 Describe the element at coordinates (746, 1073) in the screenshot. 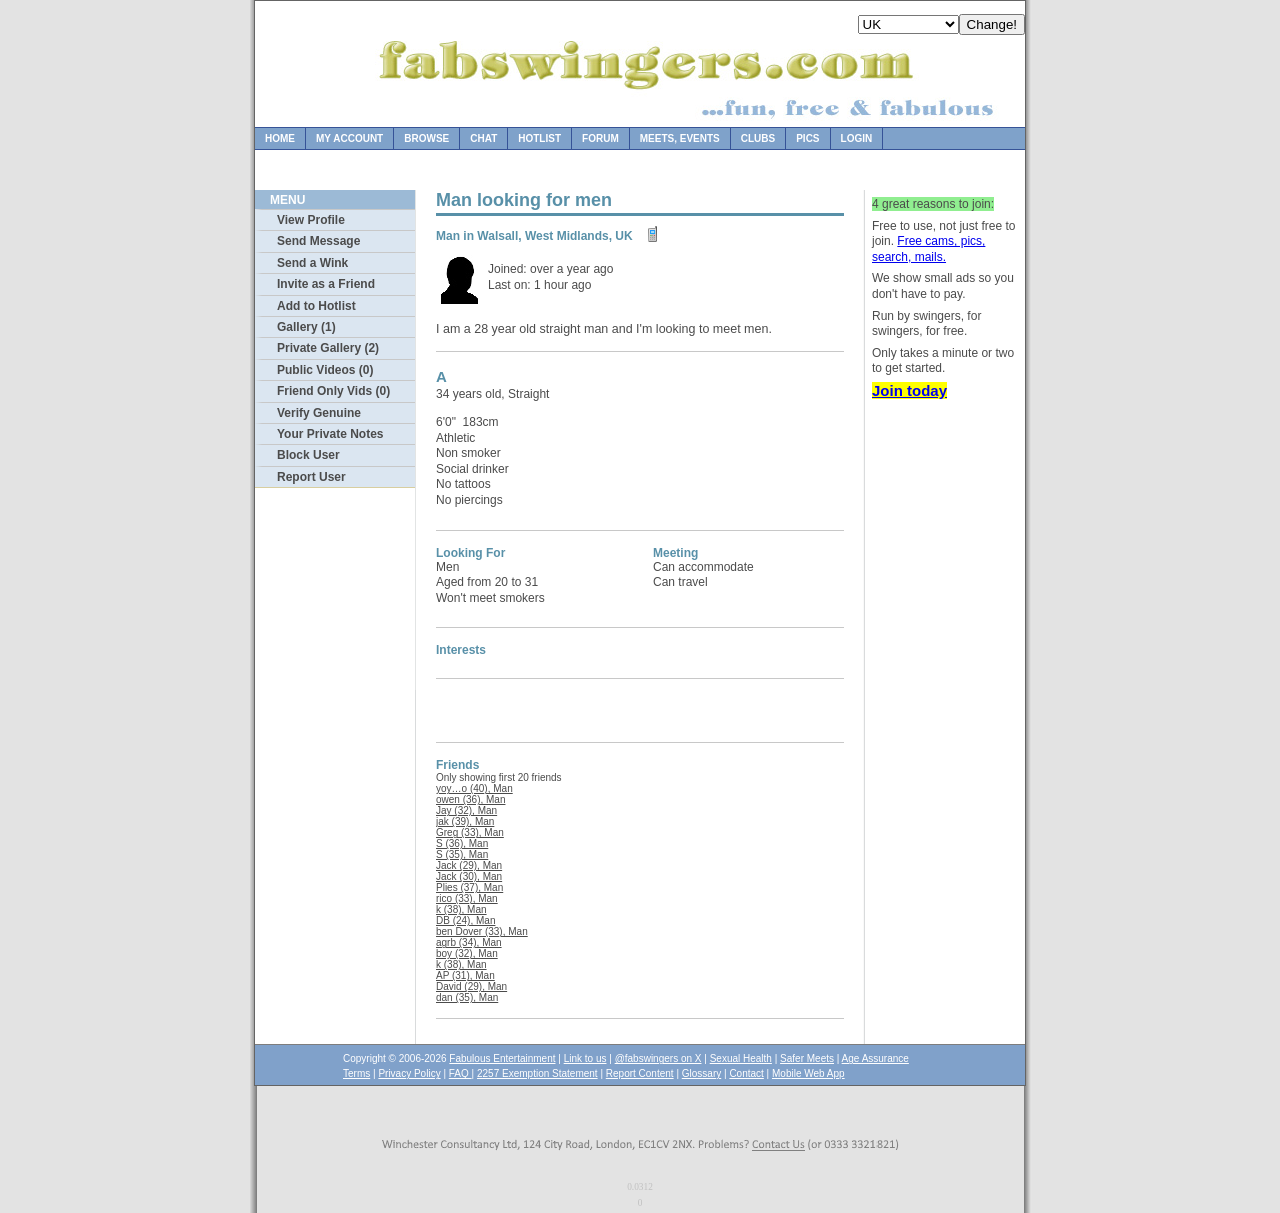

I see `Contact` at that location.